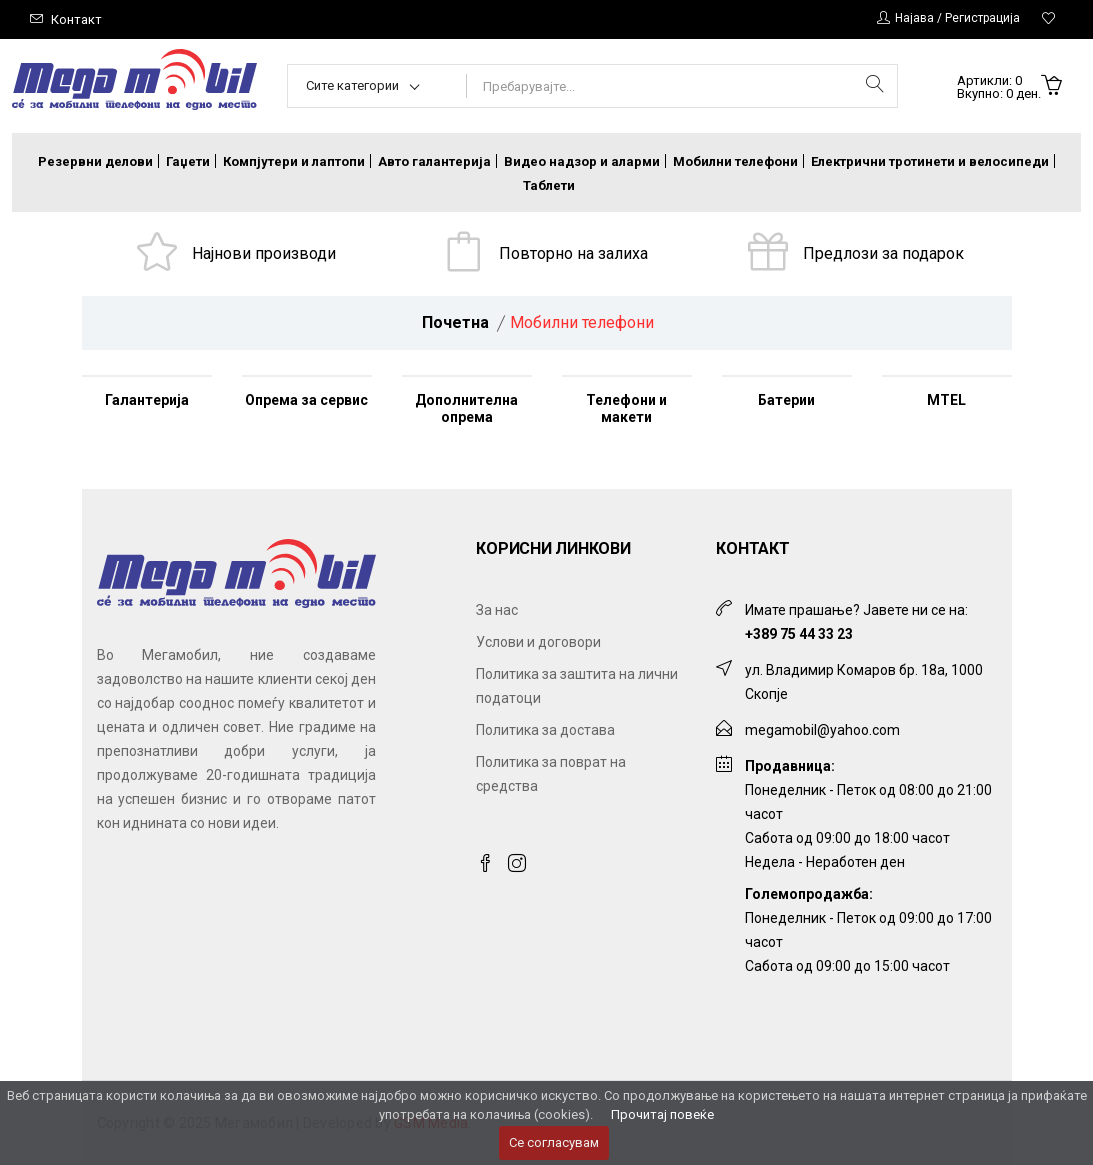 This screenshot has width=1093, height=1165. What do you see at coordinates (786, 400) in the screenshot?
I see `Батерии` at bounding box center [786, 400].